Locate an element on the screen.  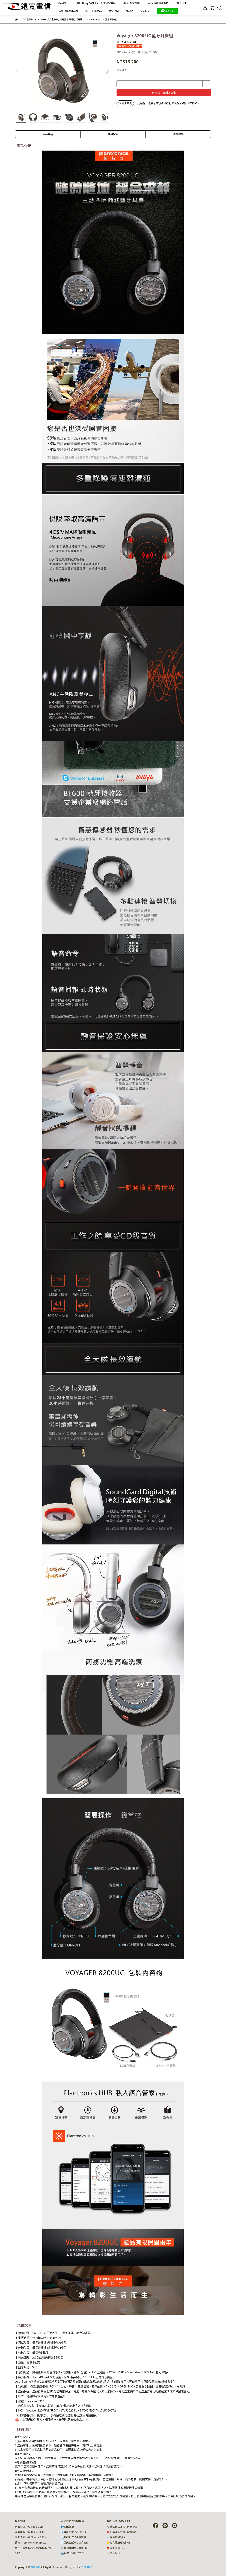
💰 紅利使用點數說明 is located at coordinates (118, 2542).